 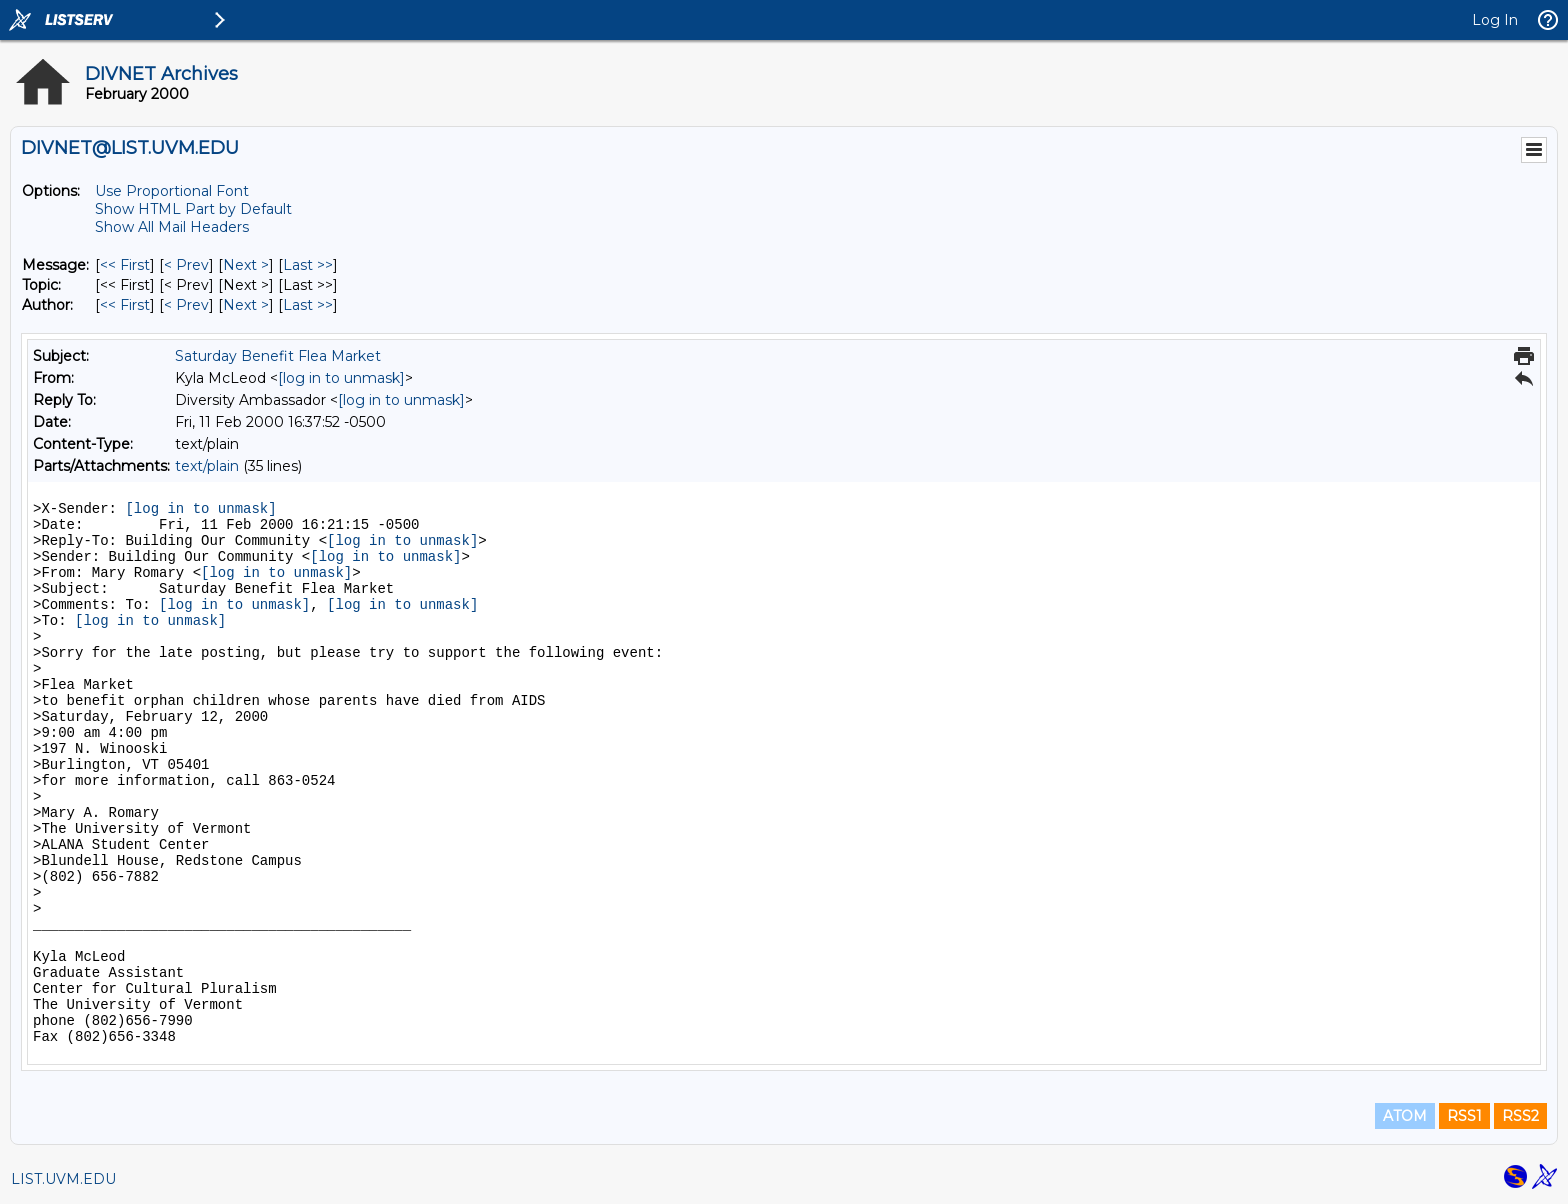 I want to click on Last >> [Last Message], so click(x=308, y=265).